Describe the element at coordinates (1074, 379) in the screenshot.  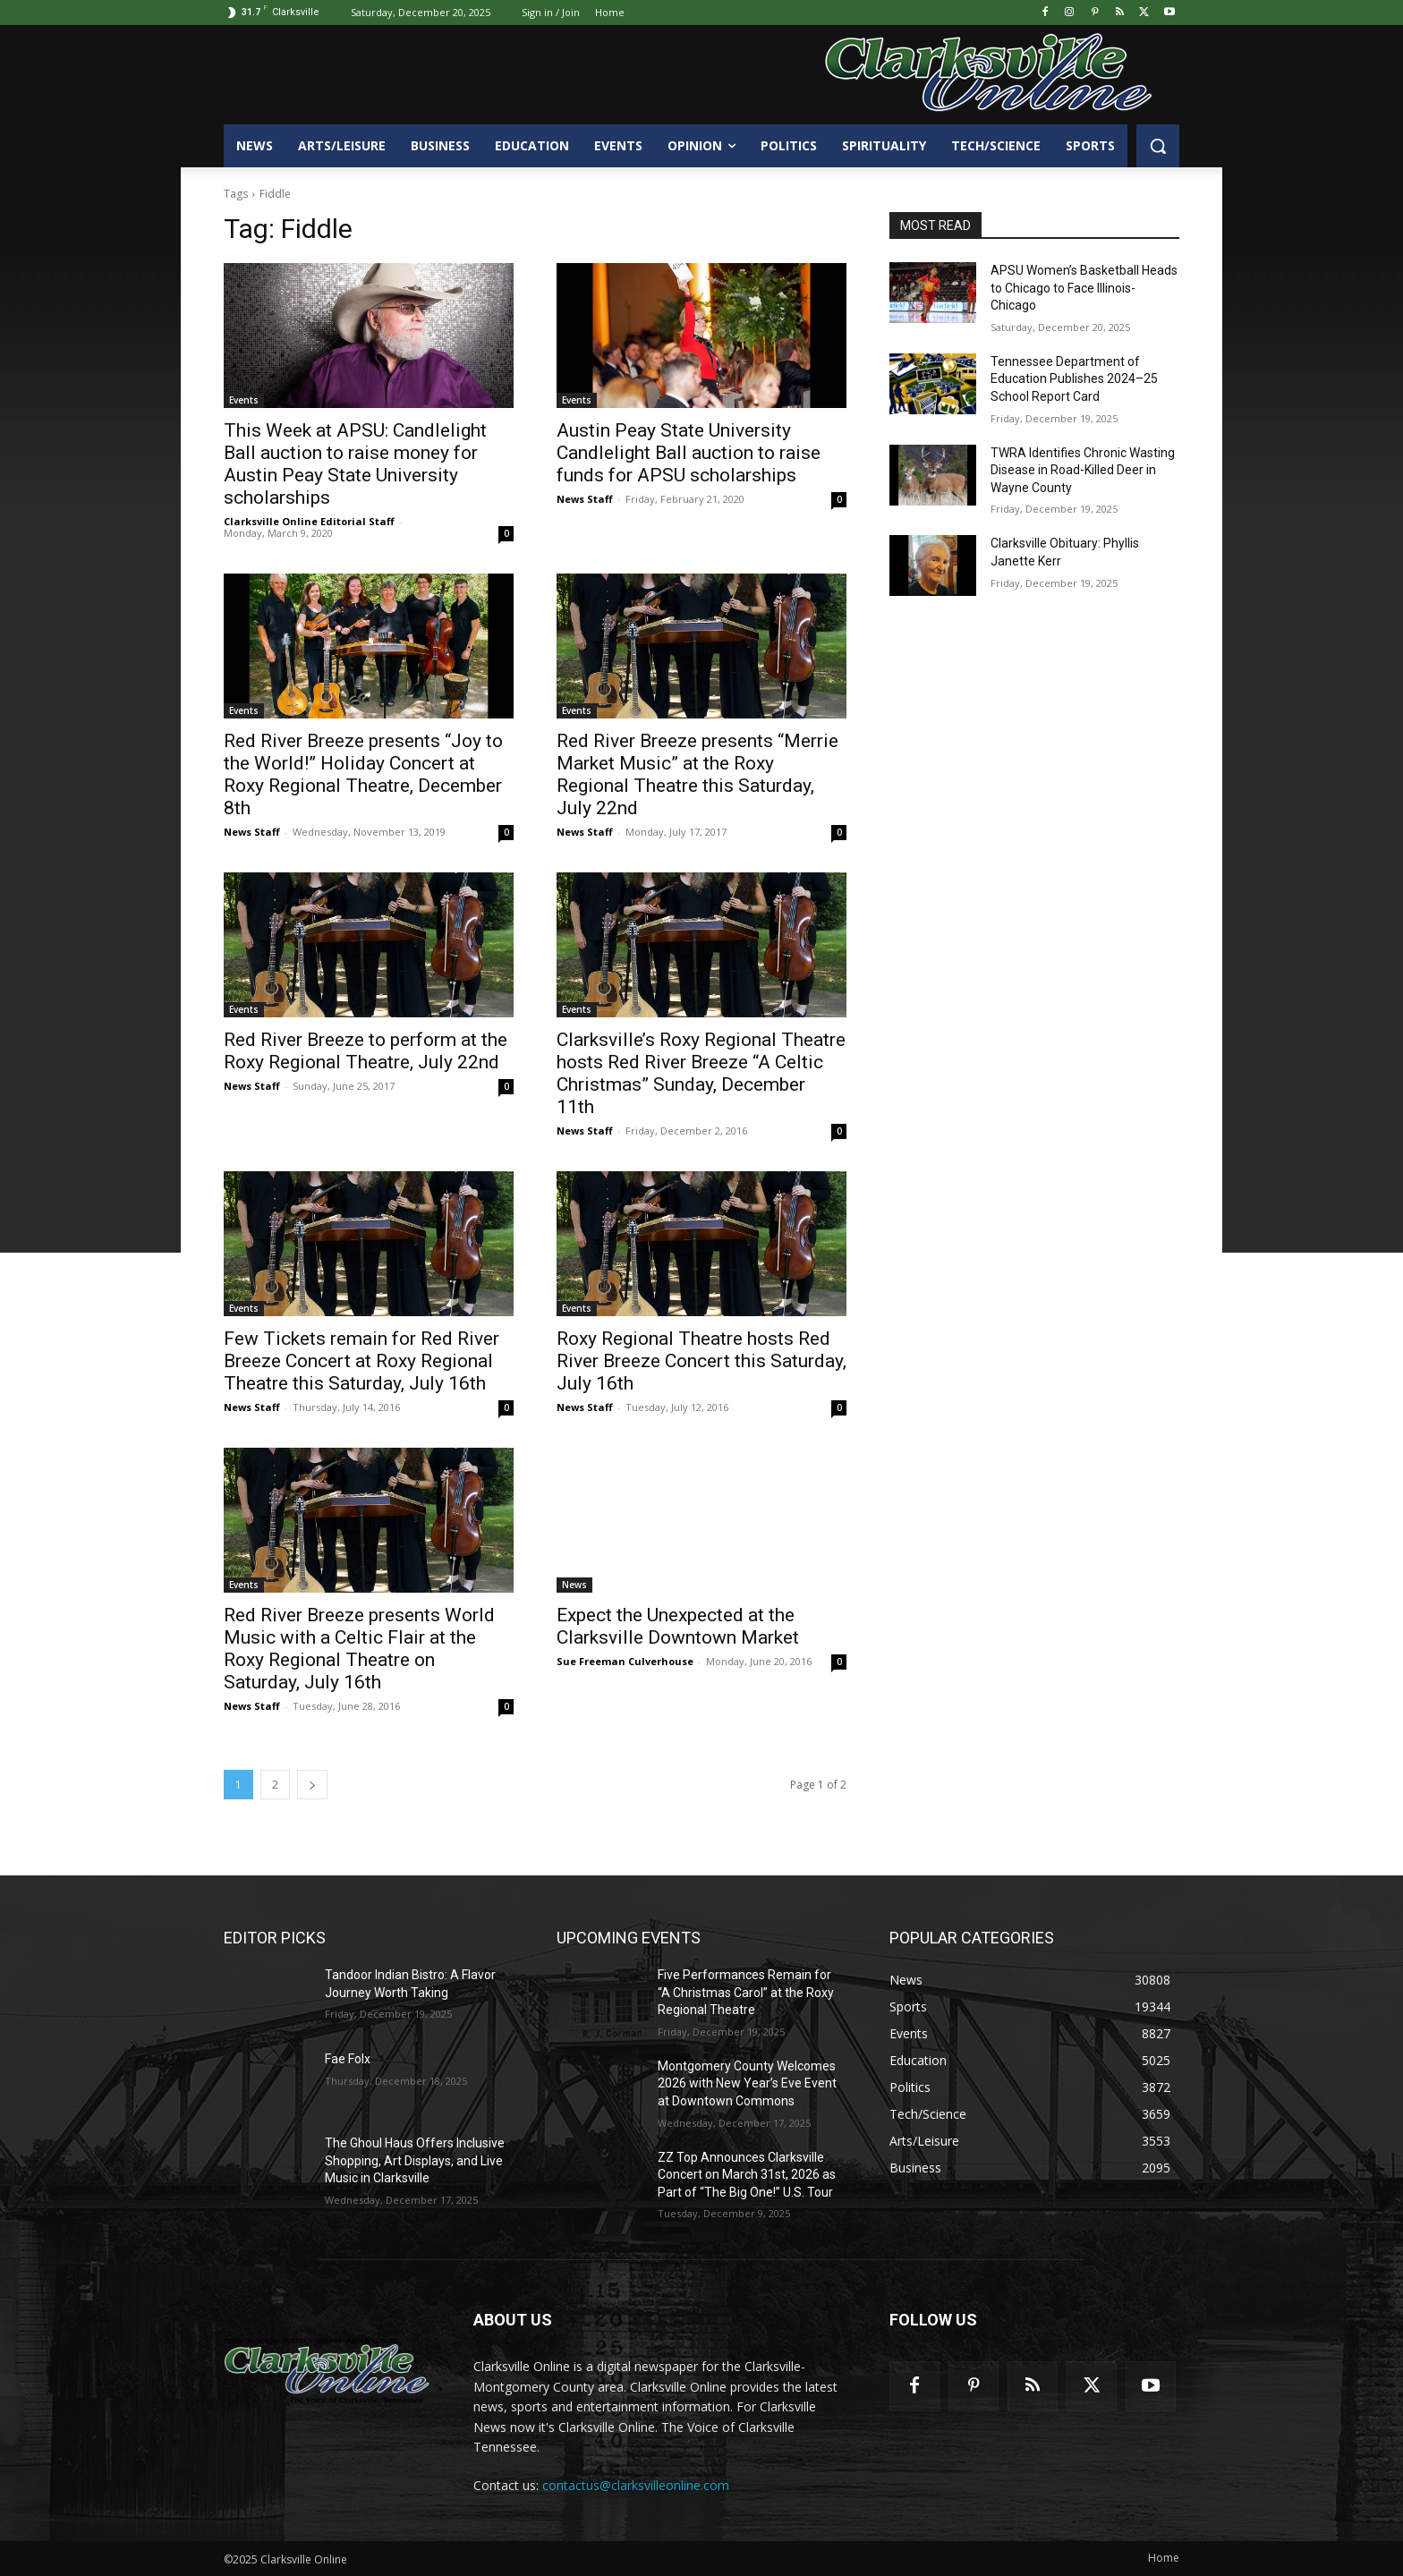
I see `Tennessee Department of Education Publishes 2024–25 School Report Card` at that location.